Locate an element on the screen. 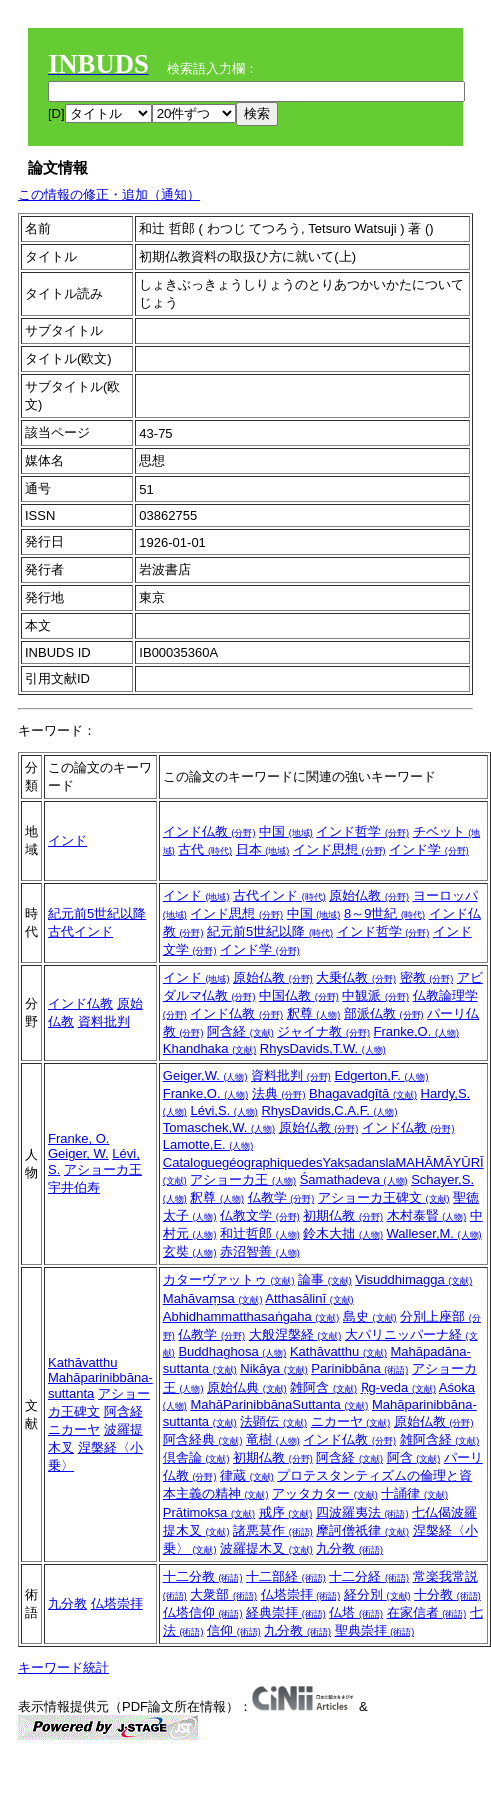 The width and height of the screenshot is (491, 1798). Parinibbāna is located at coordinates (359, 1368).